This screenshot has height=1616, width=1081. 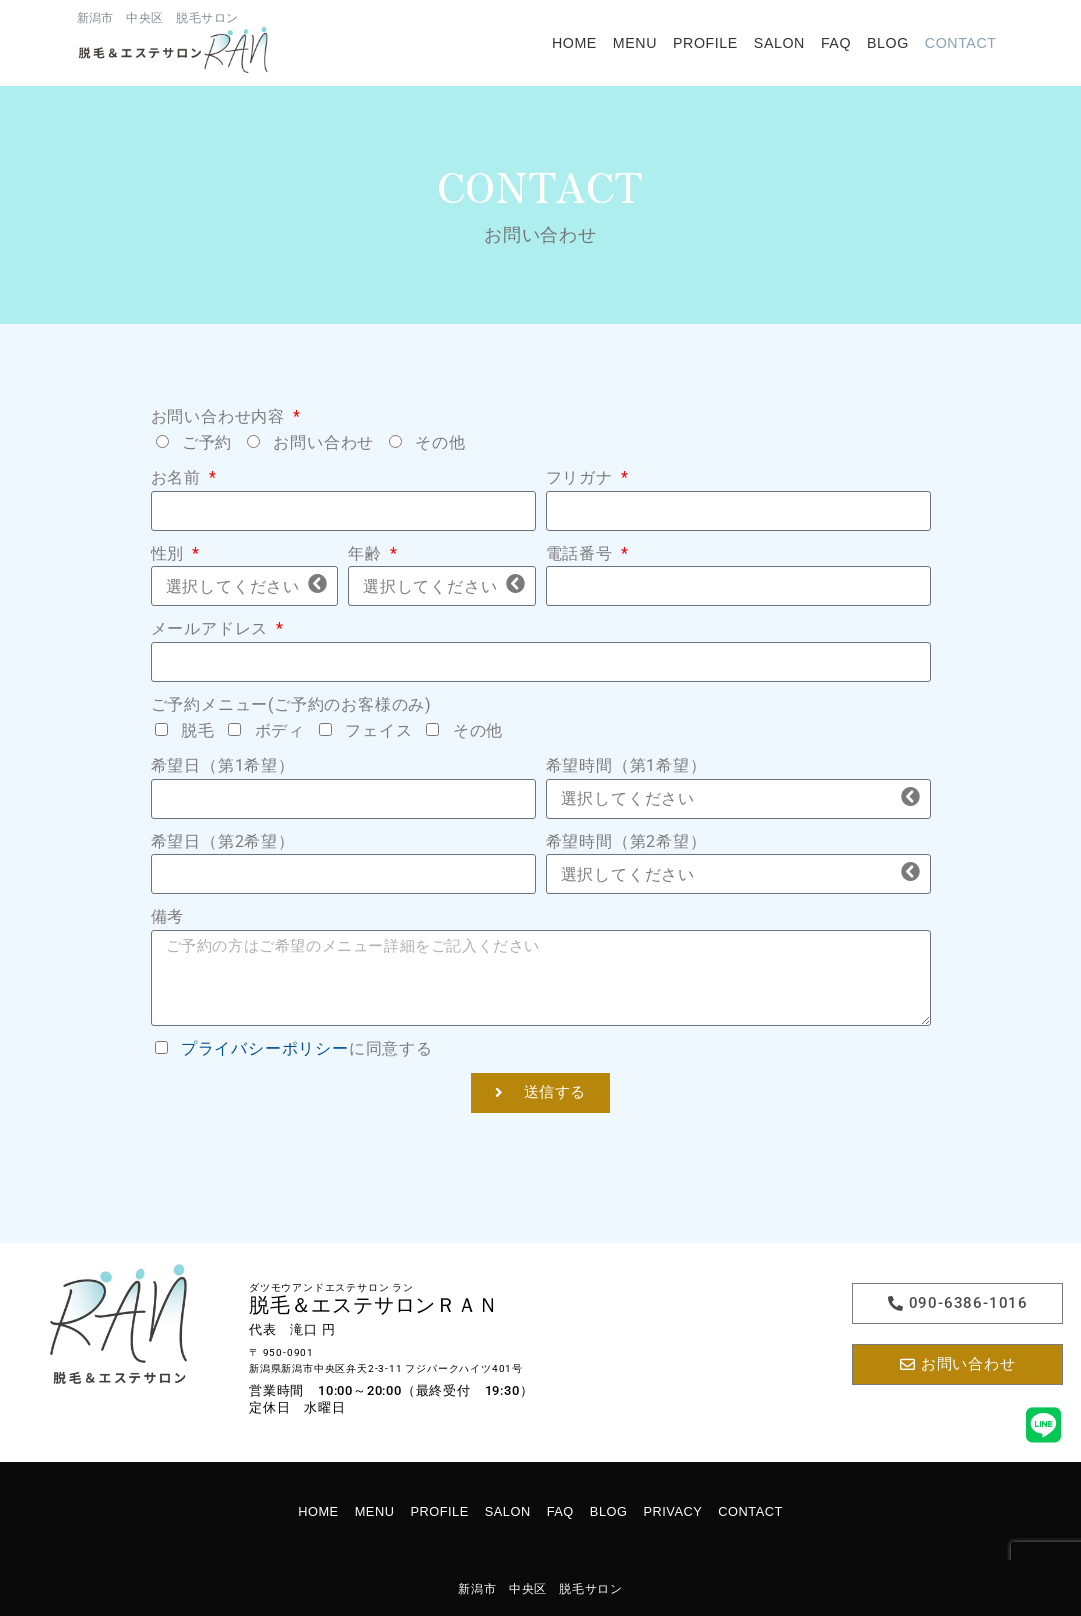 What do you see at coordinates (178, 477) in the screenshot?
I see `お名前` at bounding box center [178, 477].